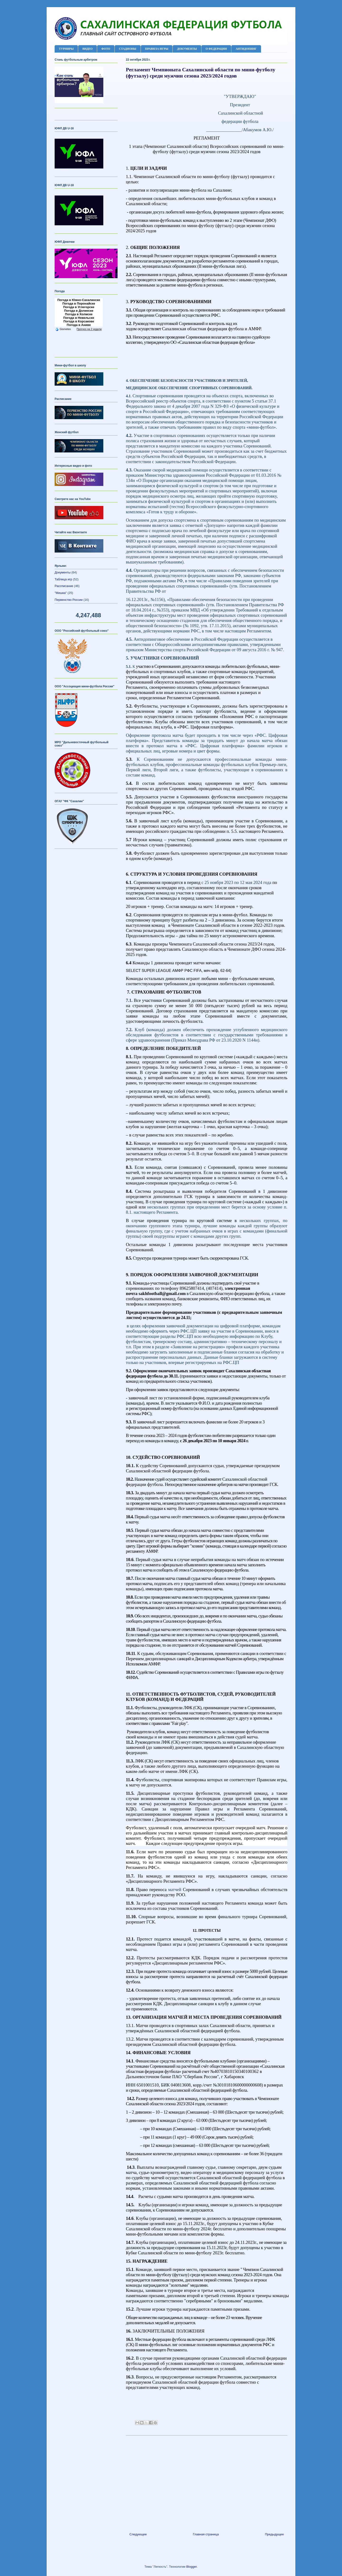 This screenshot has width=342, height=2576. I want to click on "Мишка", so click(61, 593).